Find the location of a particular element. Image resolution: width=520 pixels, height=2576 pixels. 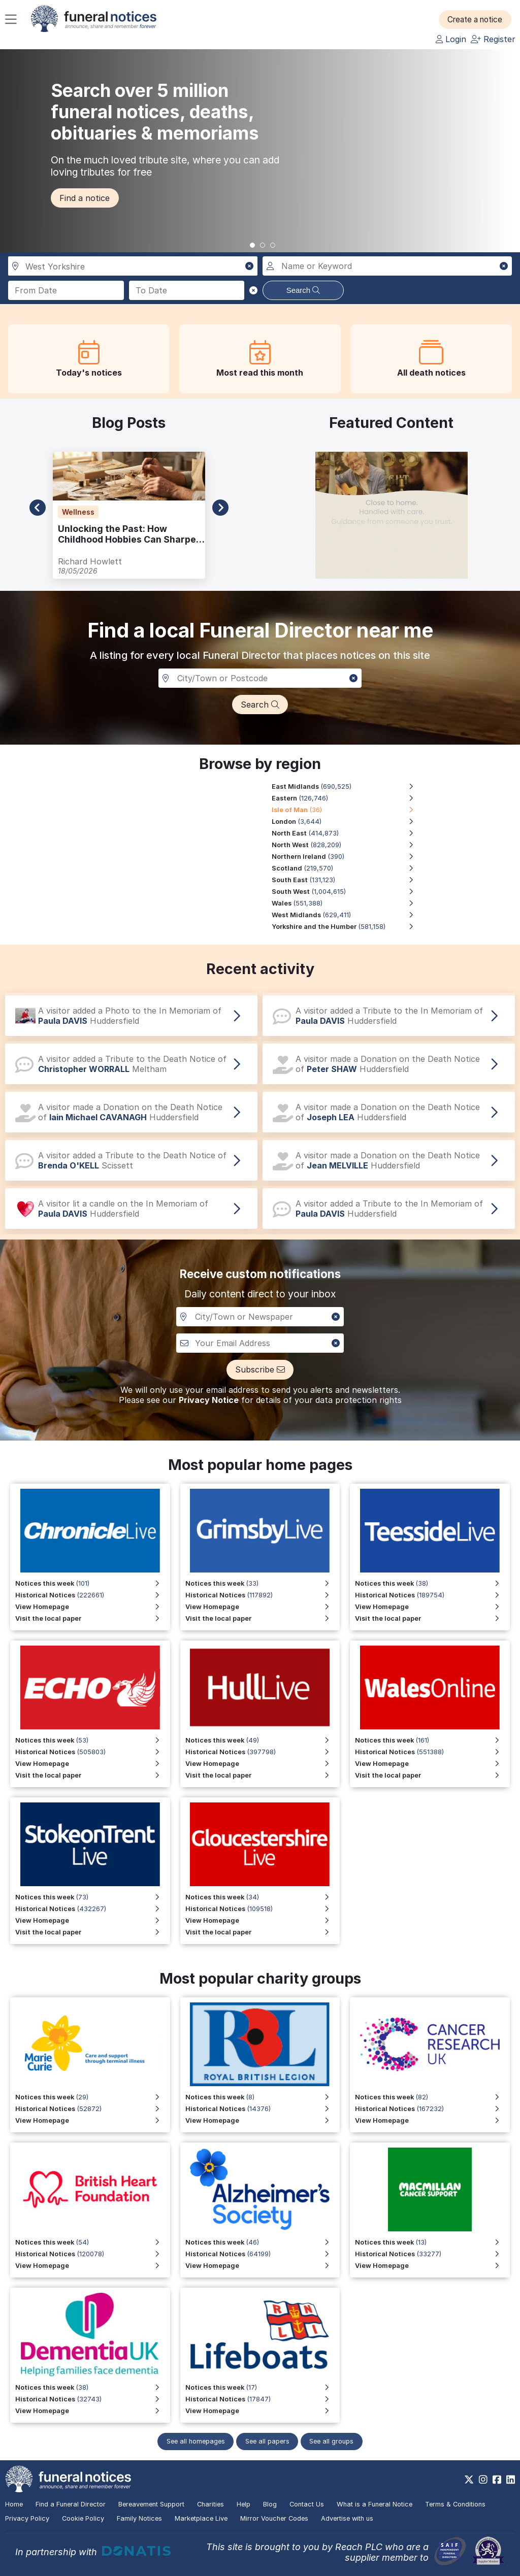

[Wales region, 551,388 notices] is located at coordinates (348, 903).